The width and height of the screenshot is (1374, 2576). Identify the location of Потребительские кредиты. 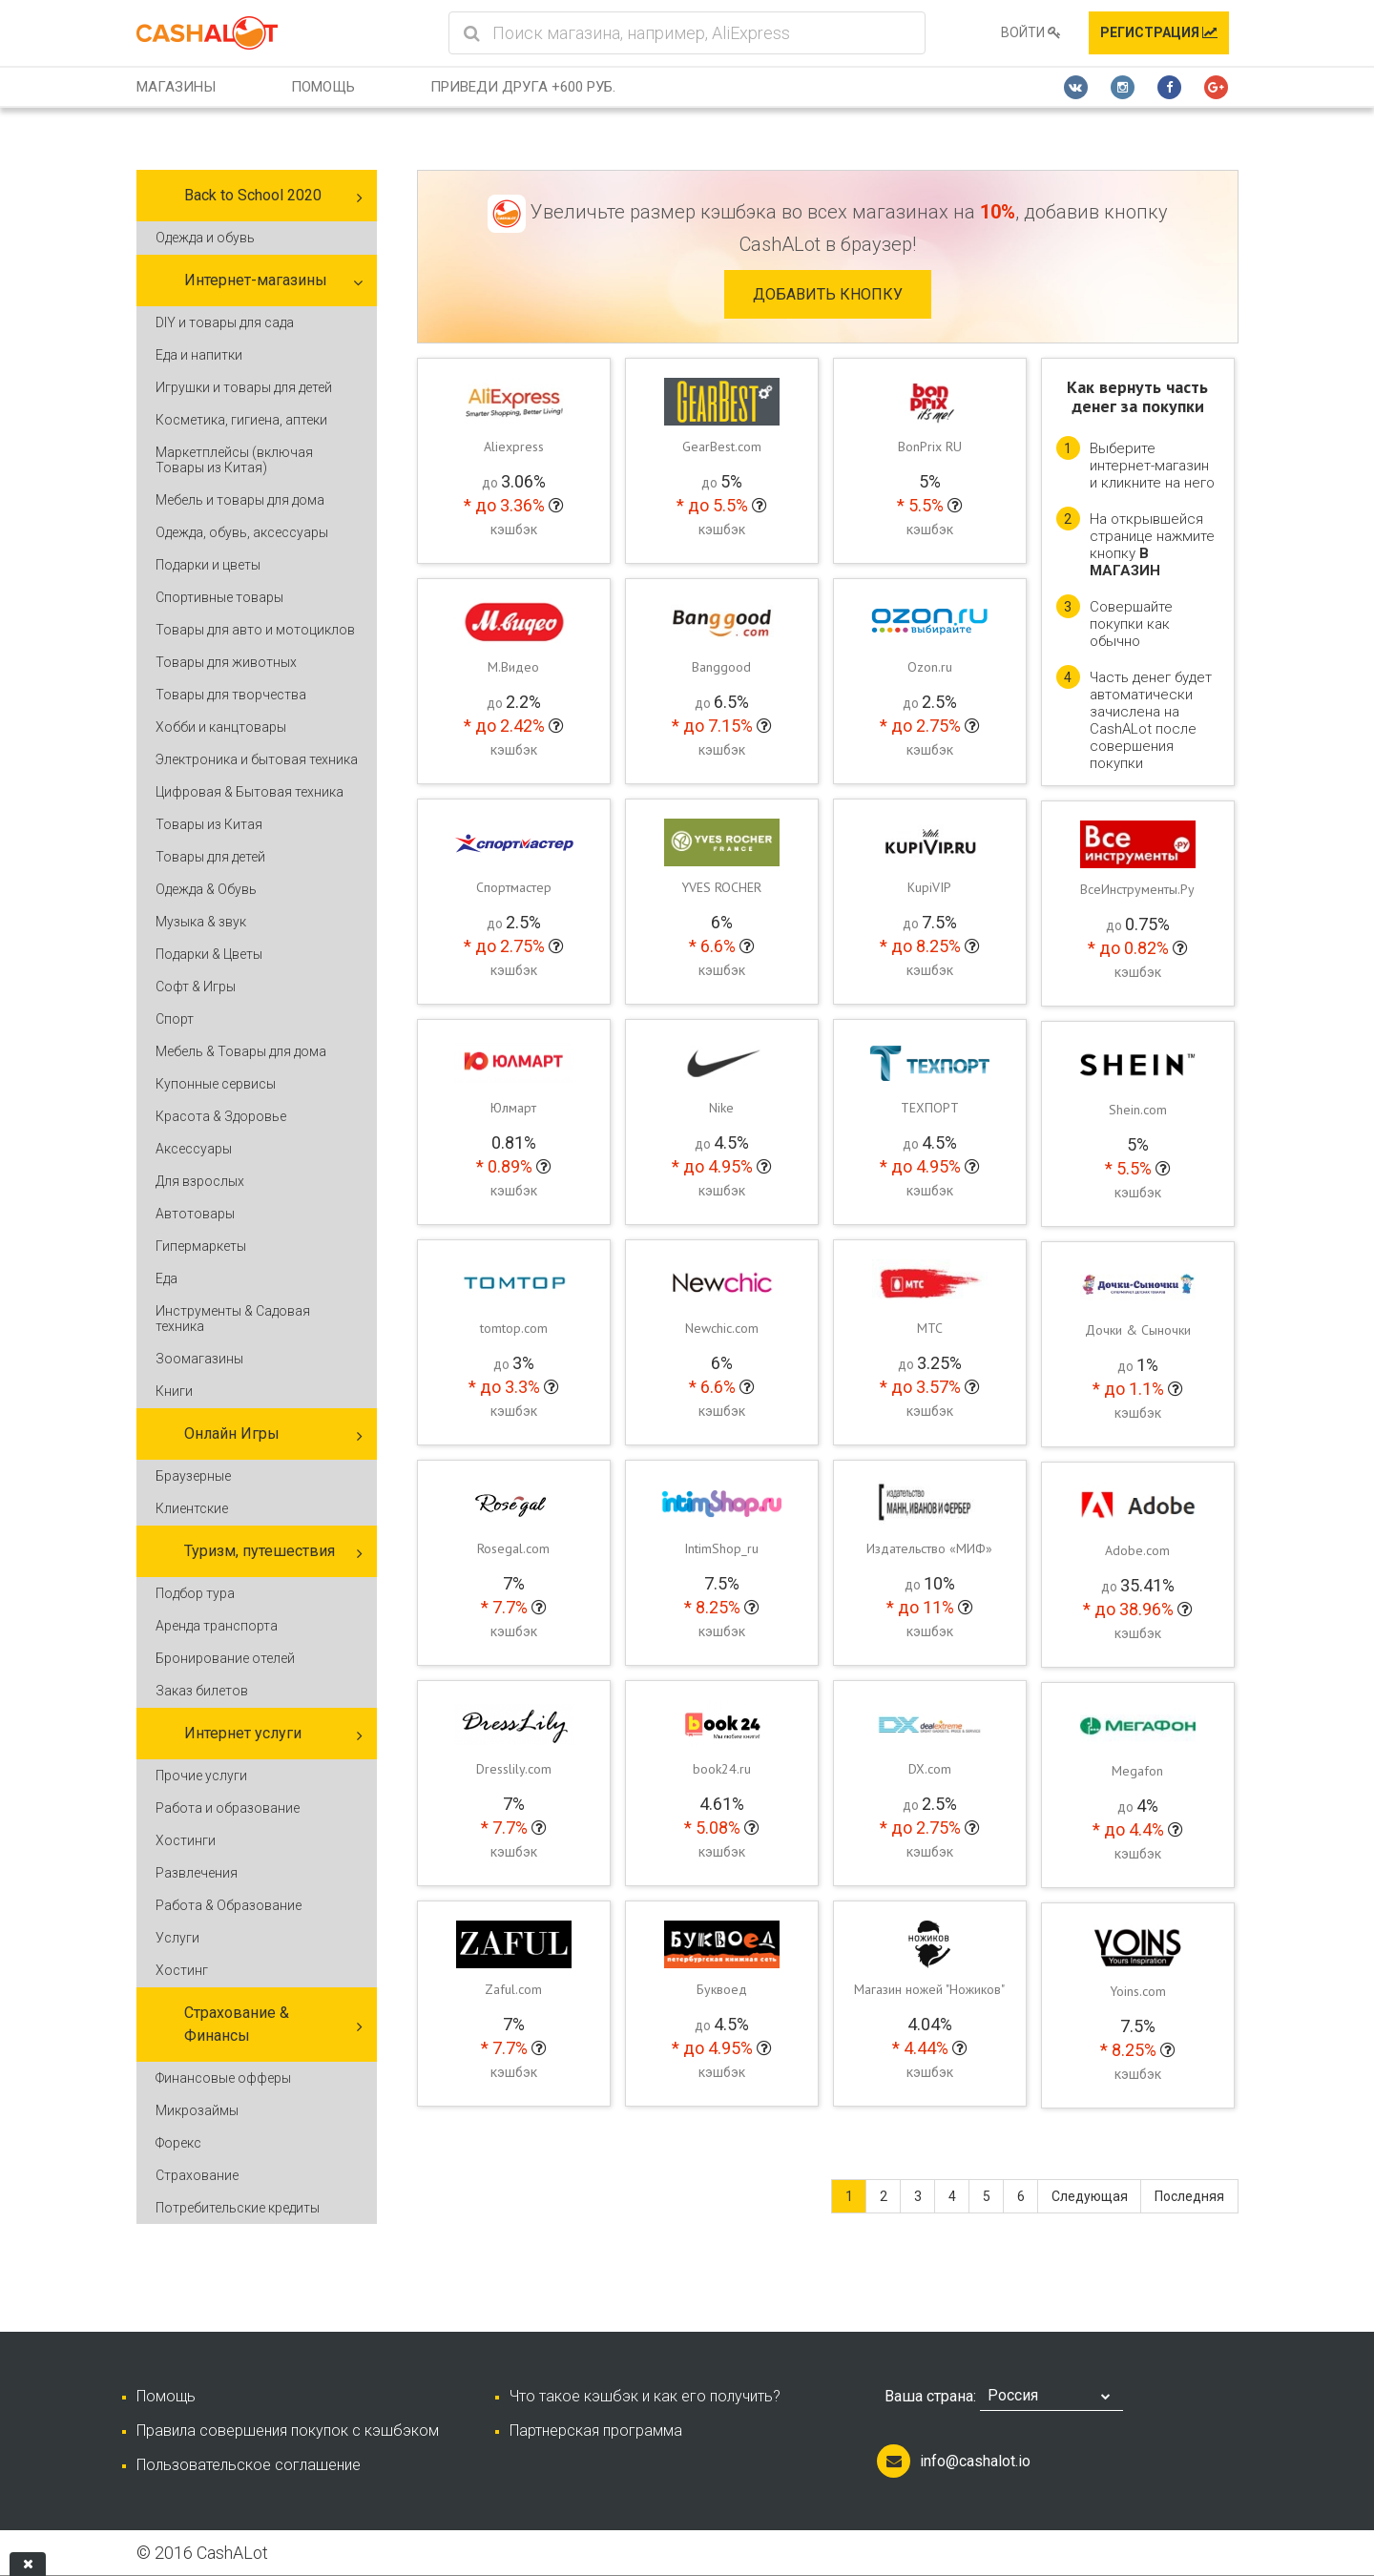
(238, 2207).